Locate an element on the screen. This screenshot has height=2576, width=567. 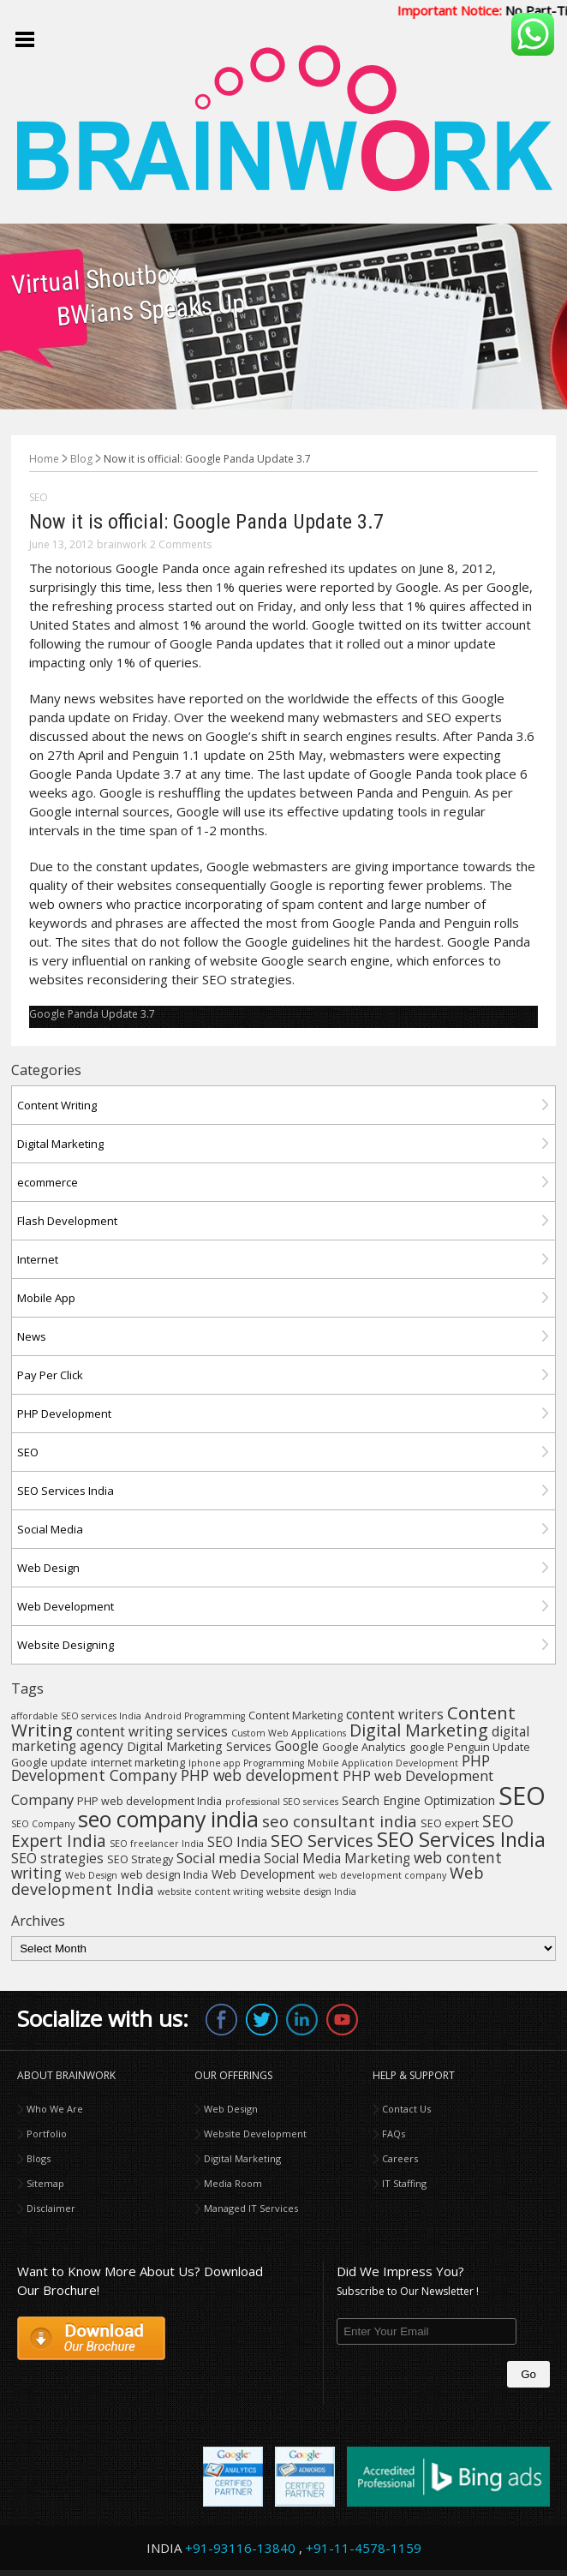
Sitemap is located at coordinates (45, 2183).